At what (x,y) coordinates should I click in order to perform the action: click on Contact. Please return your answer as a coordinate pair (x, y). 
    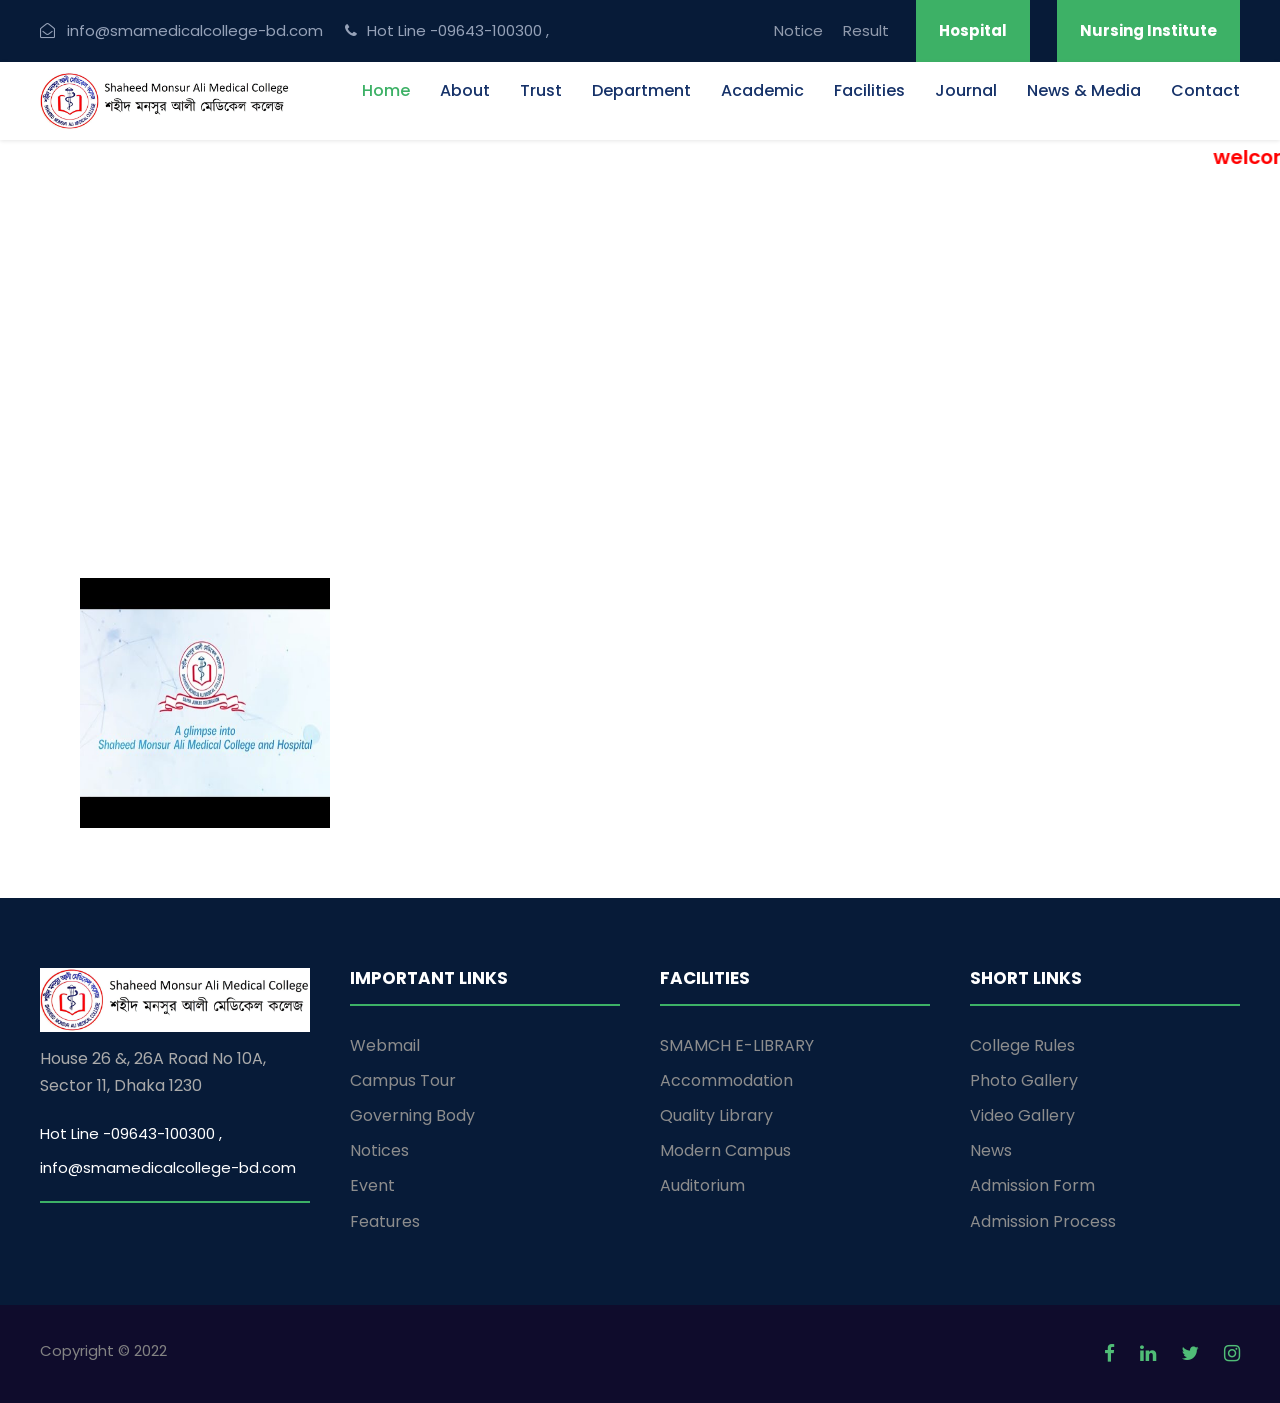
    Looking at the image, I should click on (1205, 90).